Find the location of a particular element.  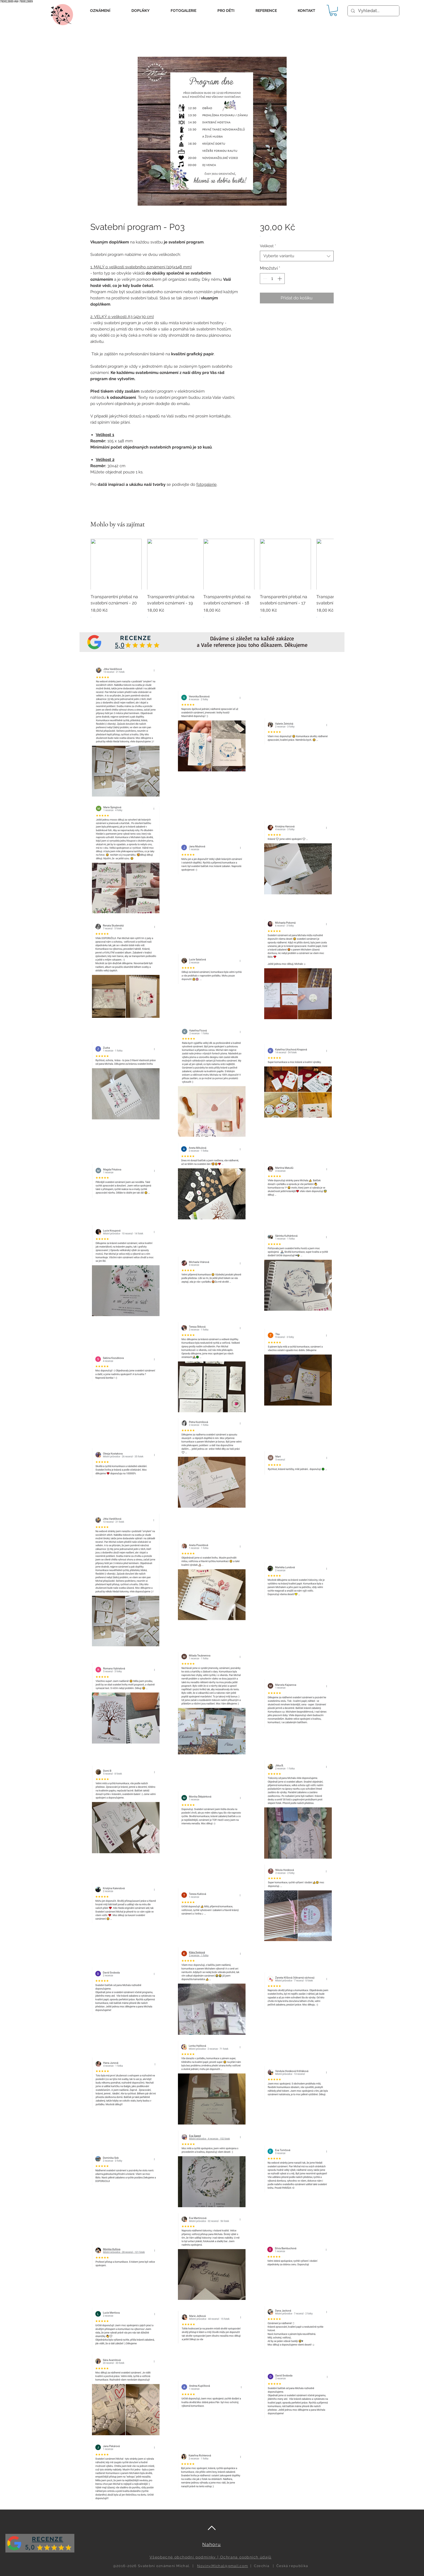

[group] is located at coordinates (212, 581).